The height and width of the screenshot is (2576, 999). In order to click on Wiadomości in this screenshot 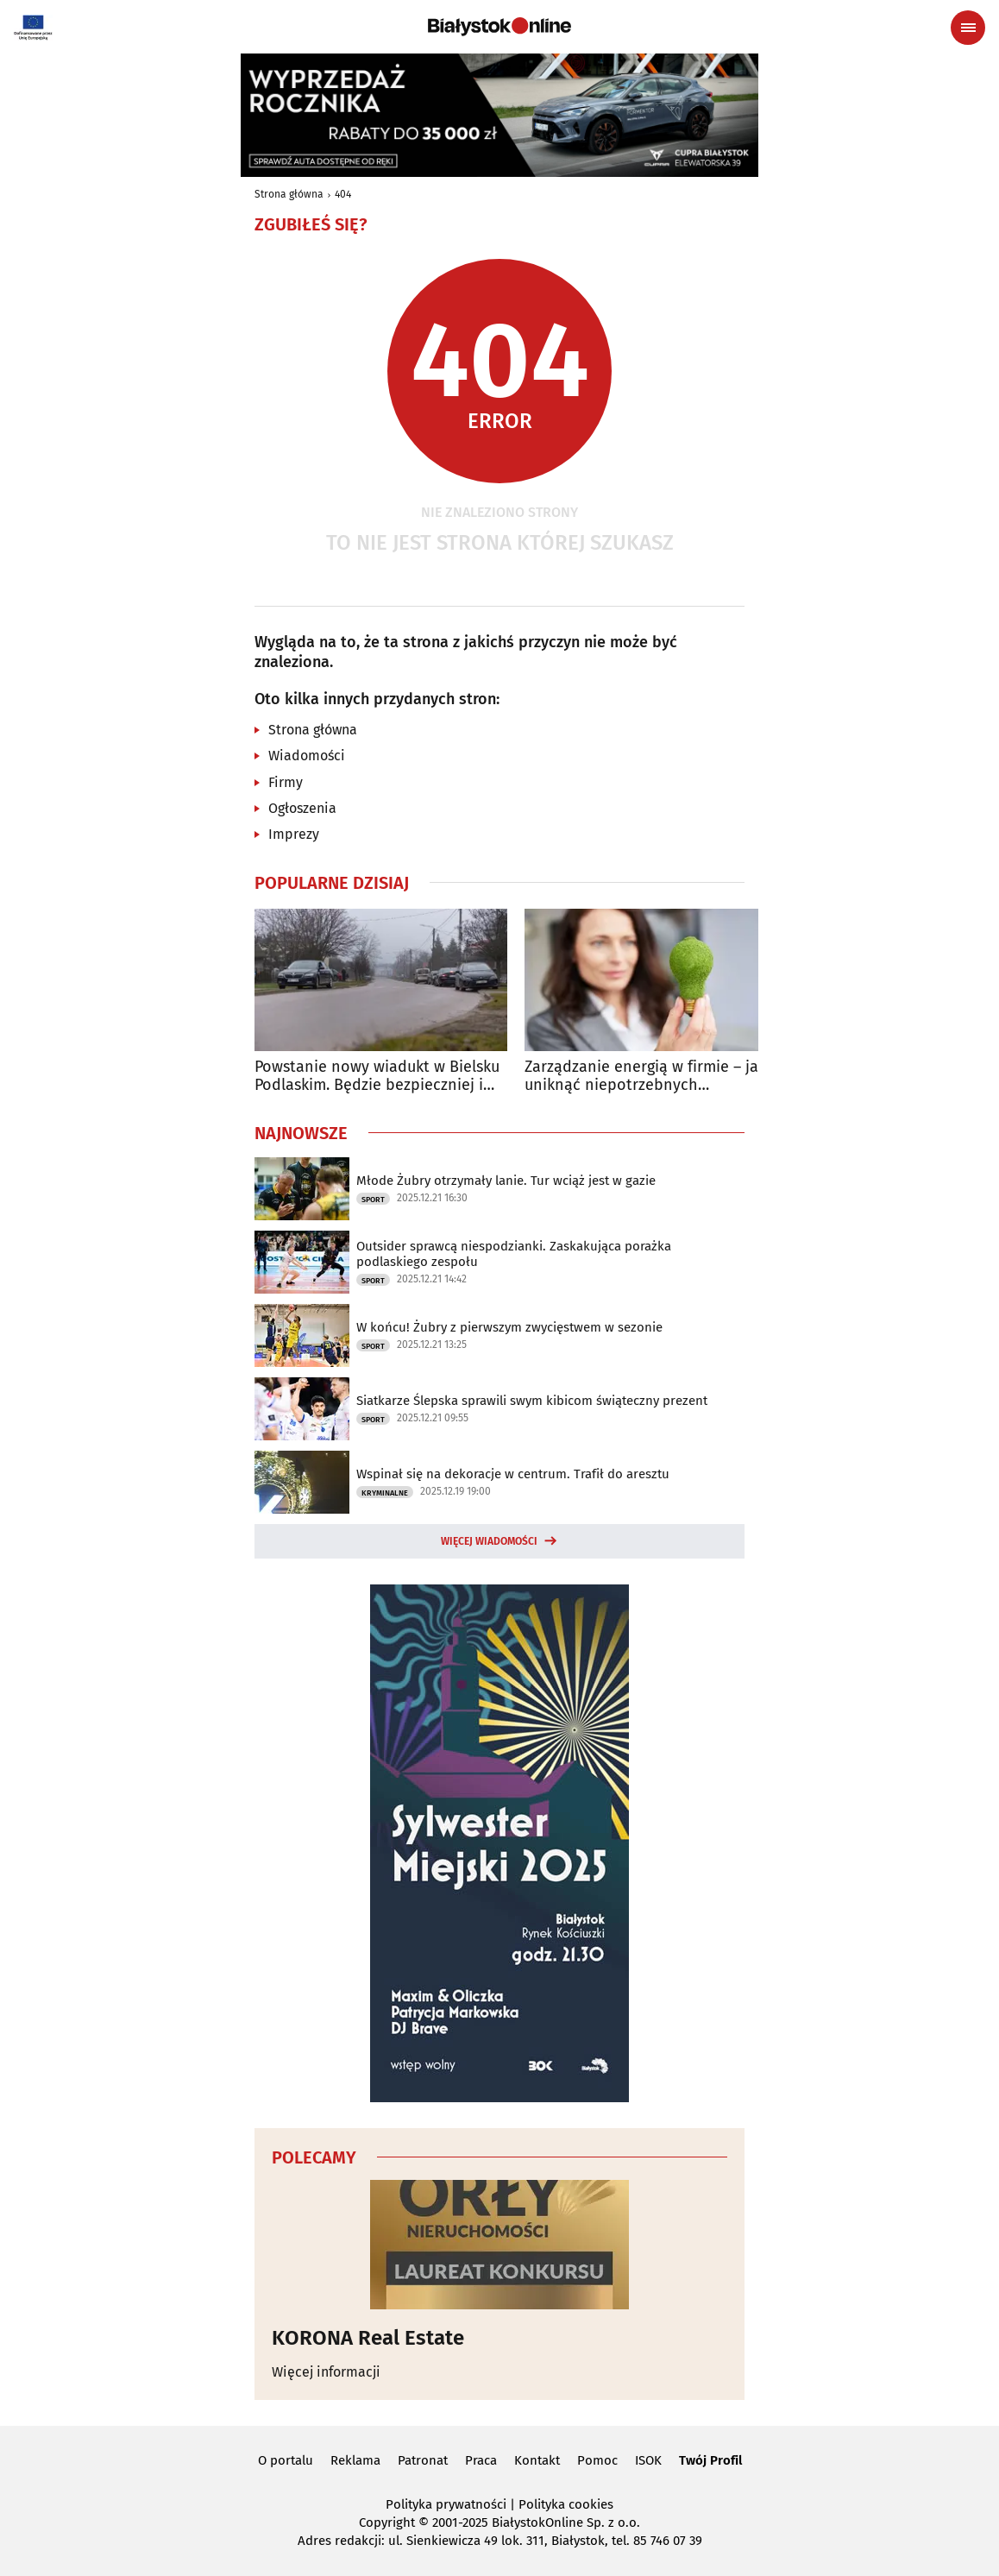, I will do `click(306, 755)`.